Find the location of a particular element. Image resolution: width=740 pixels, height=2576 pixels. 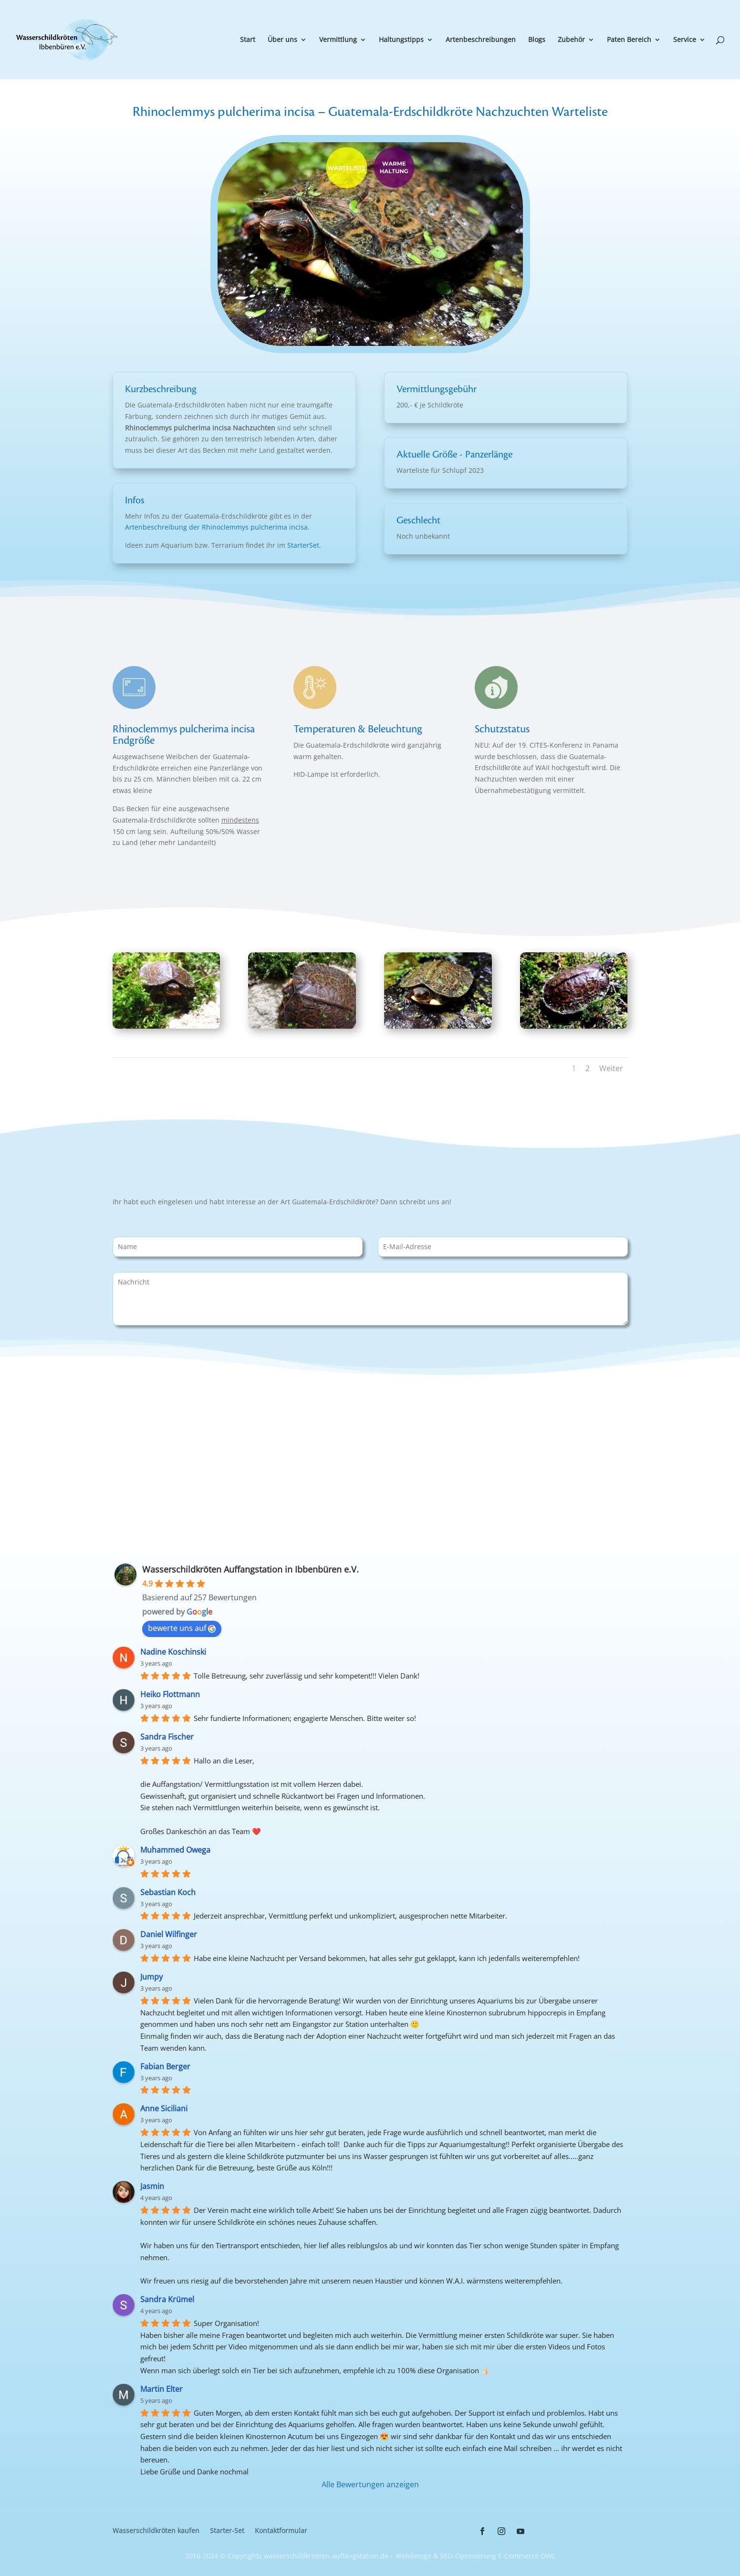

Alle Bewertungen anzeigen is located at coordinates (370, 2484).